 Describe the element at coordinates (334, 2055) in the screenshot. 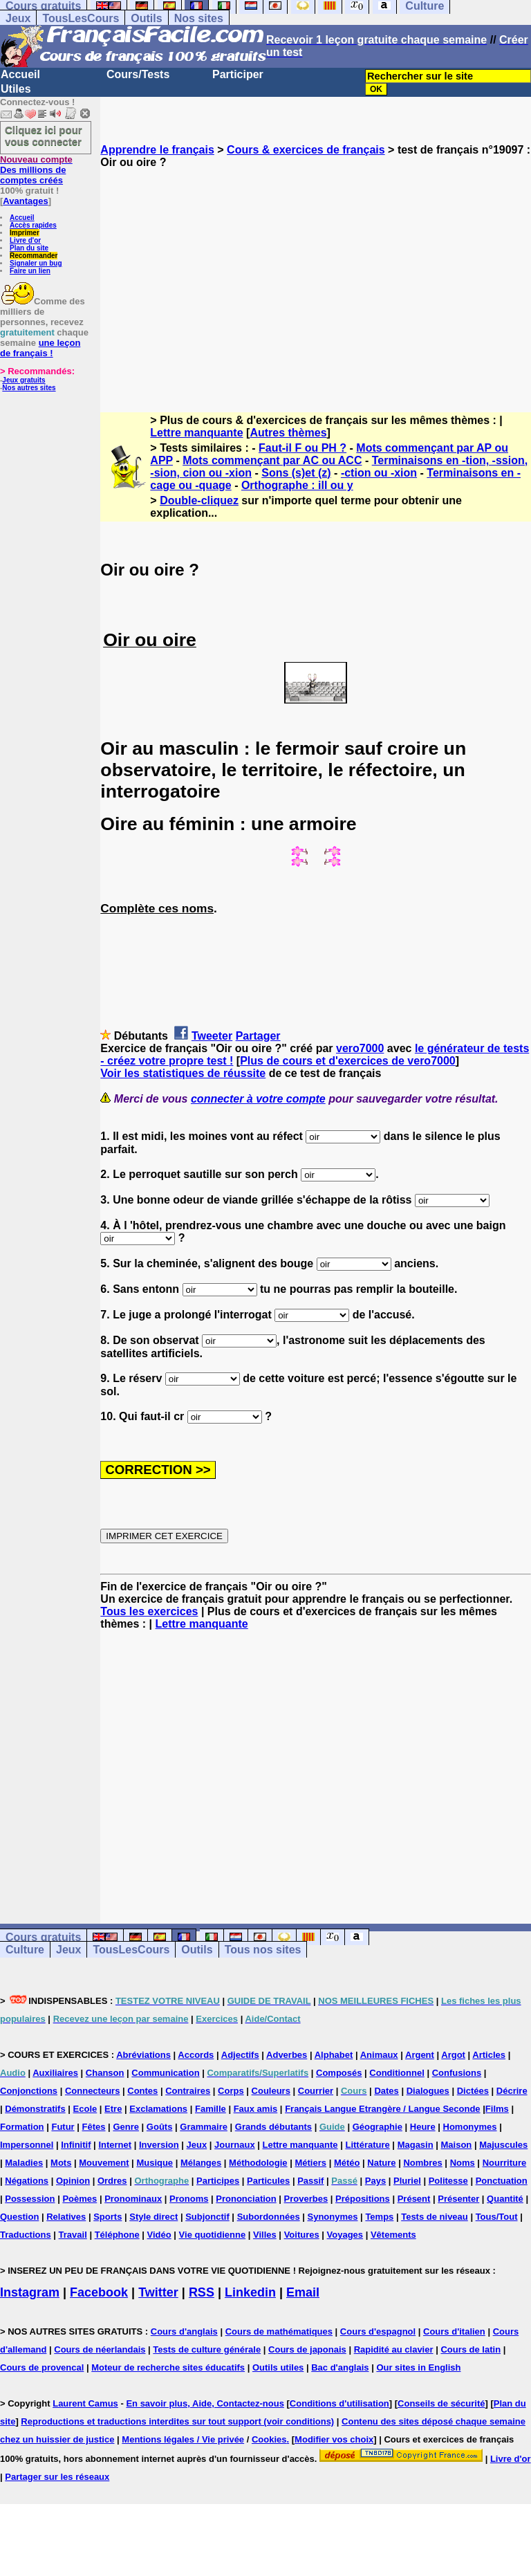

I see `Alphabet` at that location.